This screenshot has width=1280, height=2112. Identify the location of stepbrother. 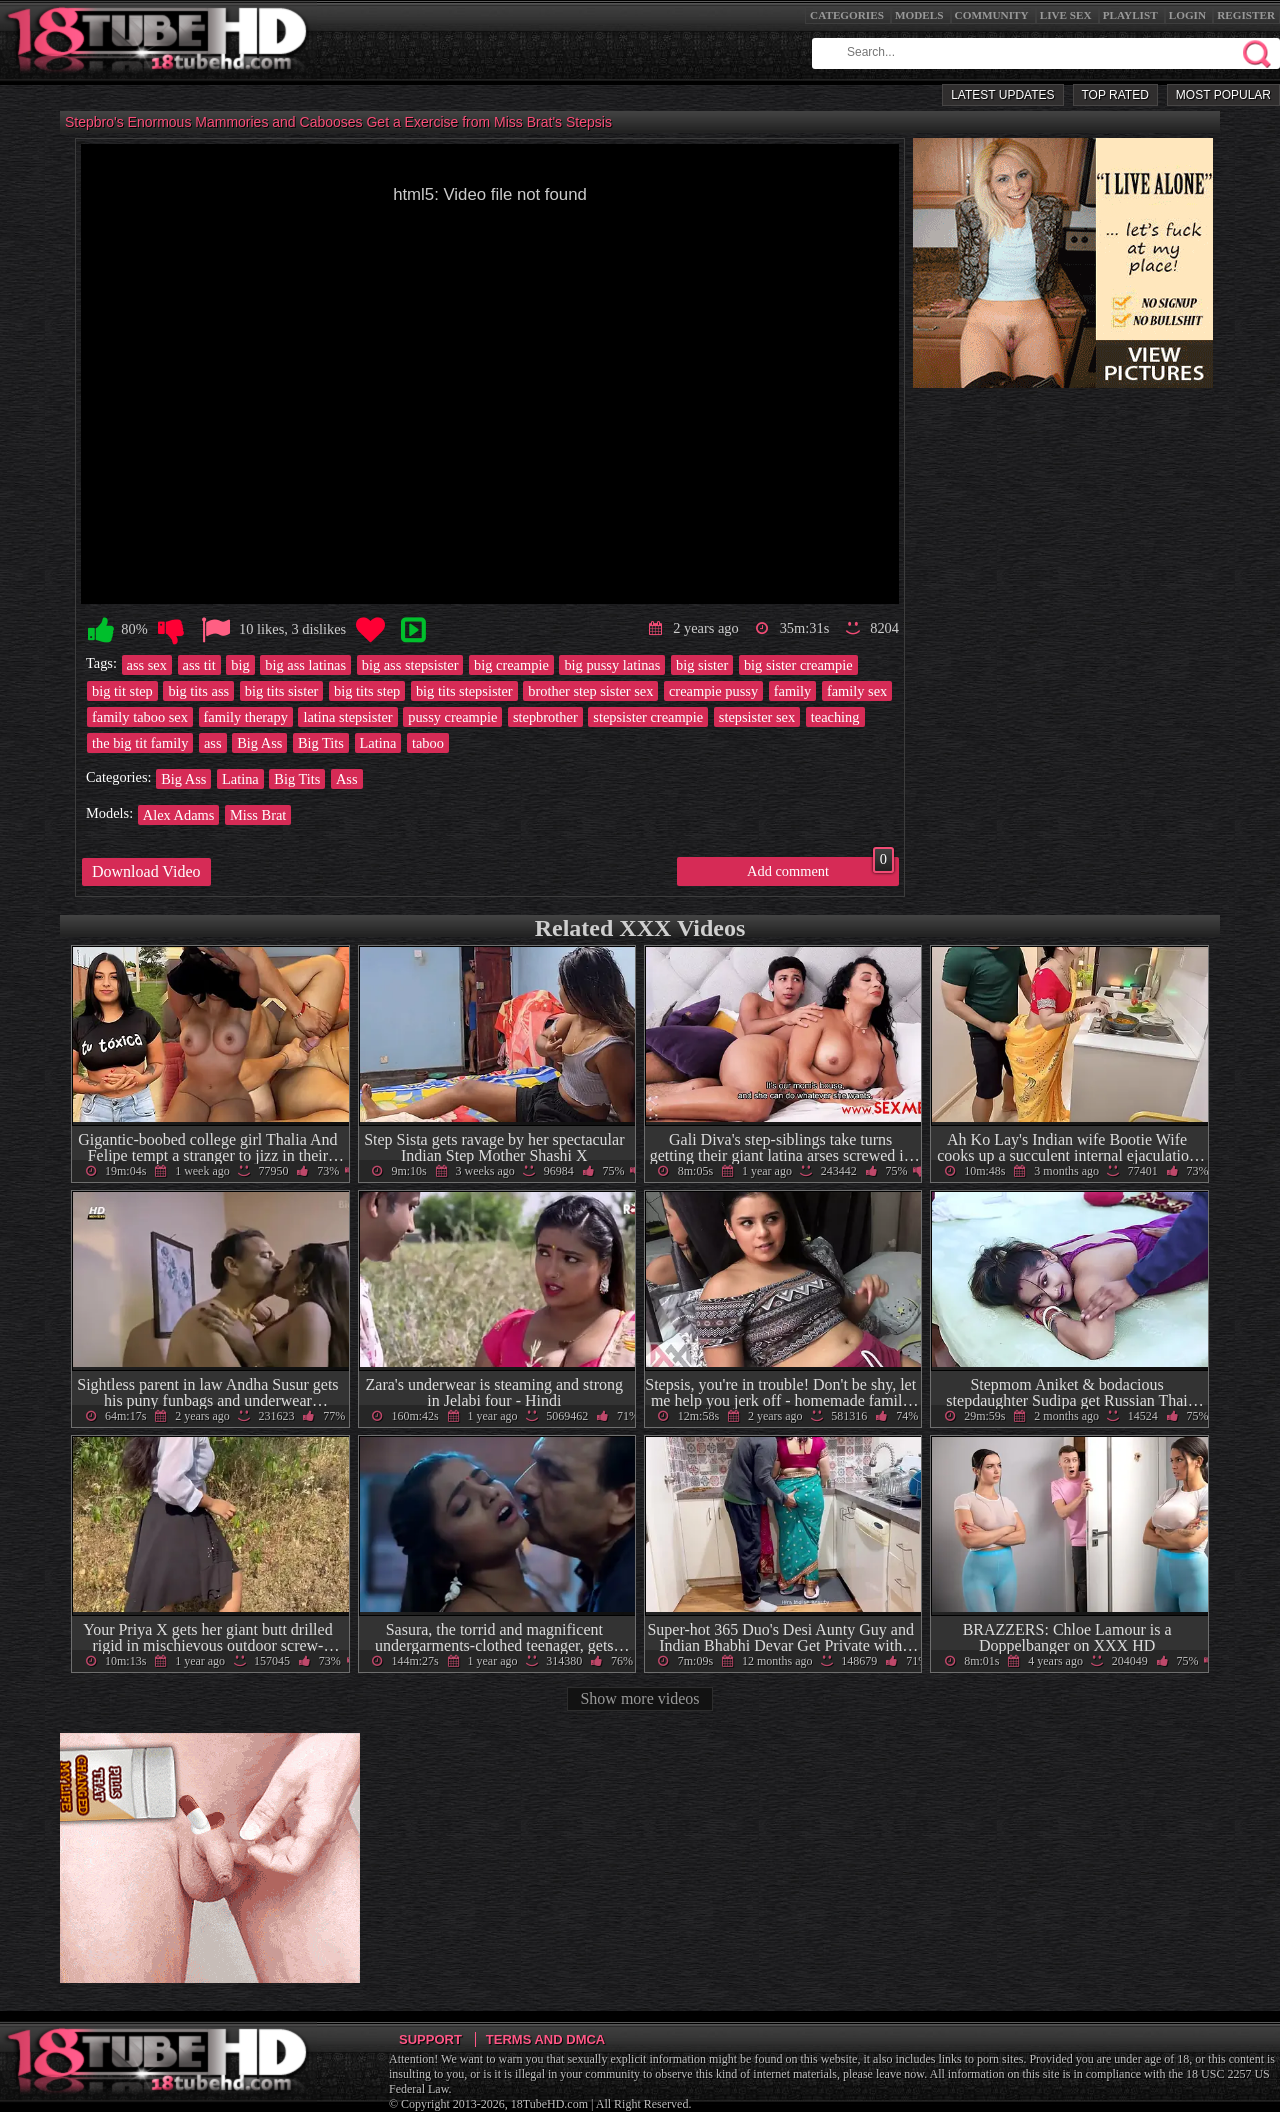
(545, 717).